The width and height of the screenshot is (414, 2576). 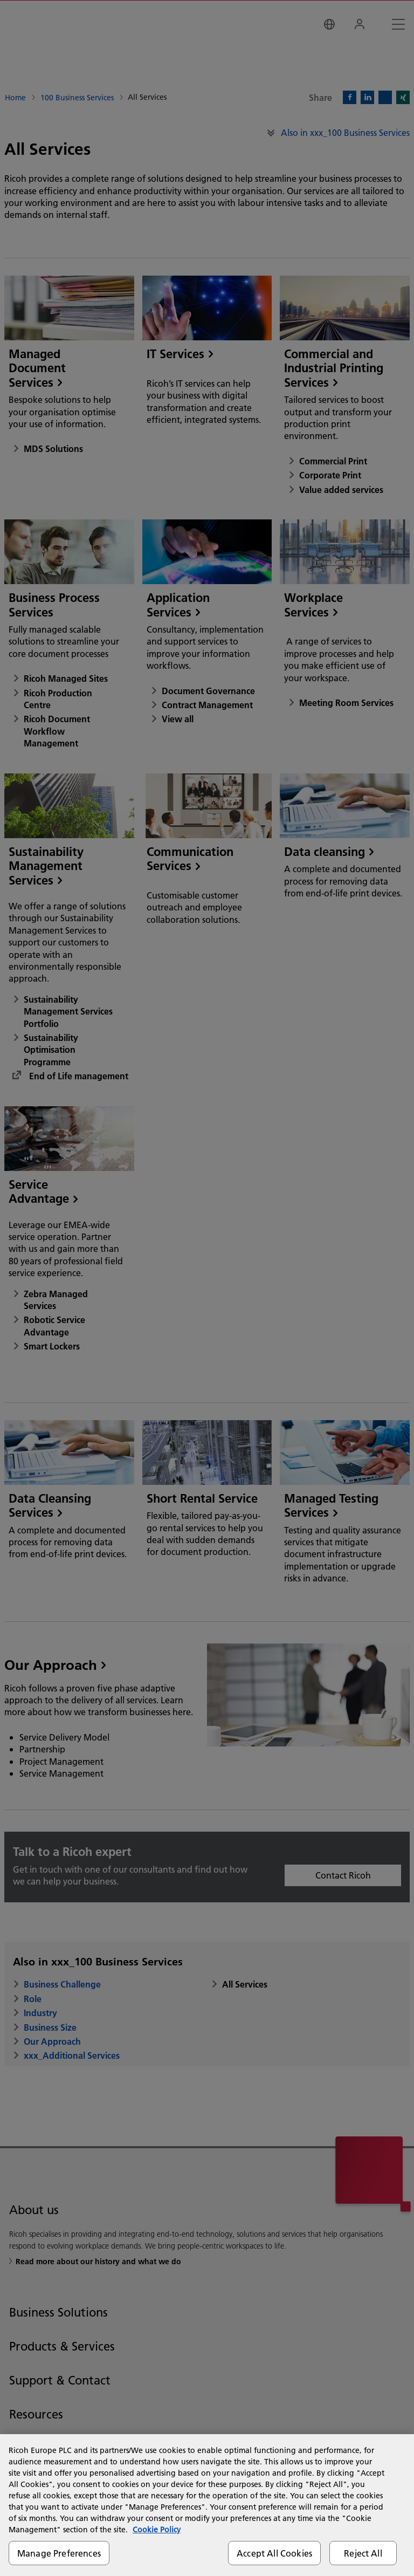 I want to click on Manage Preferences [Manage Preferences, Opens the preference center dialog], so click(x=59, y=2553).